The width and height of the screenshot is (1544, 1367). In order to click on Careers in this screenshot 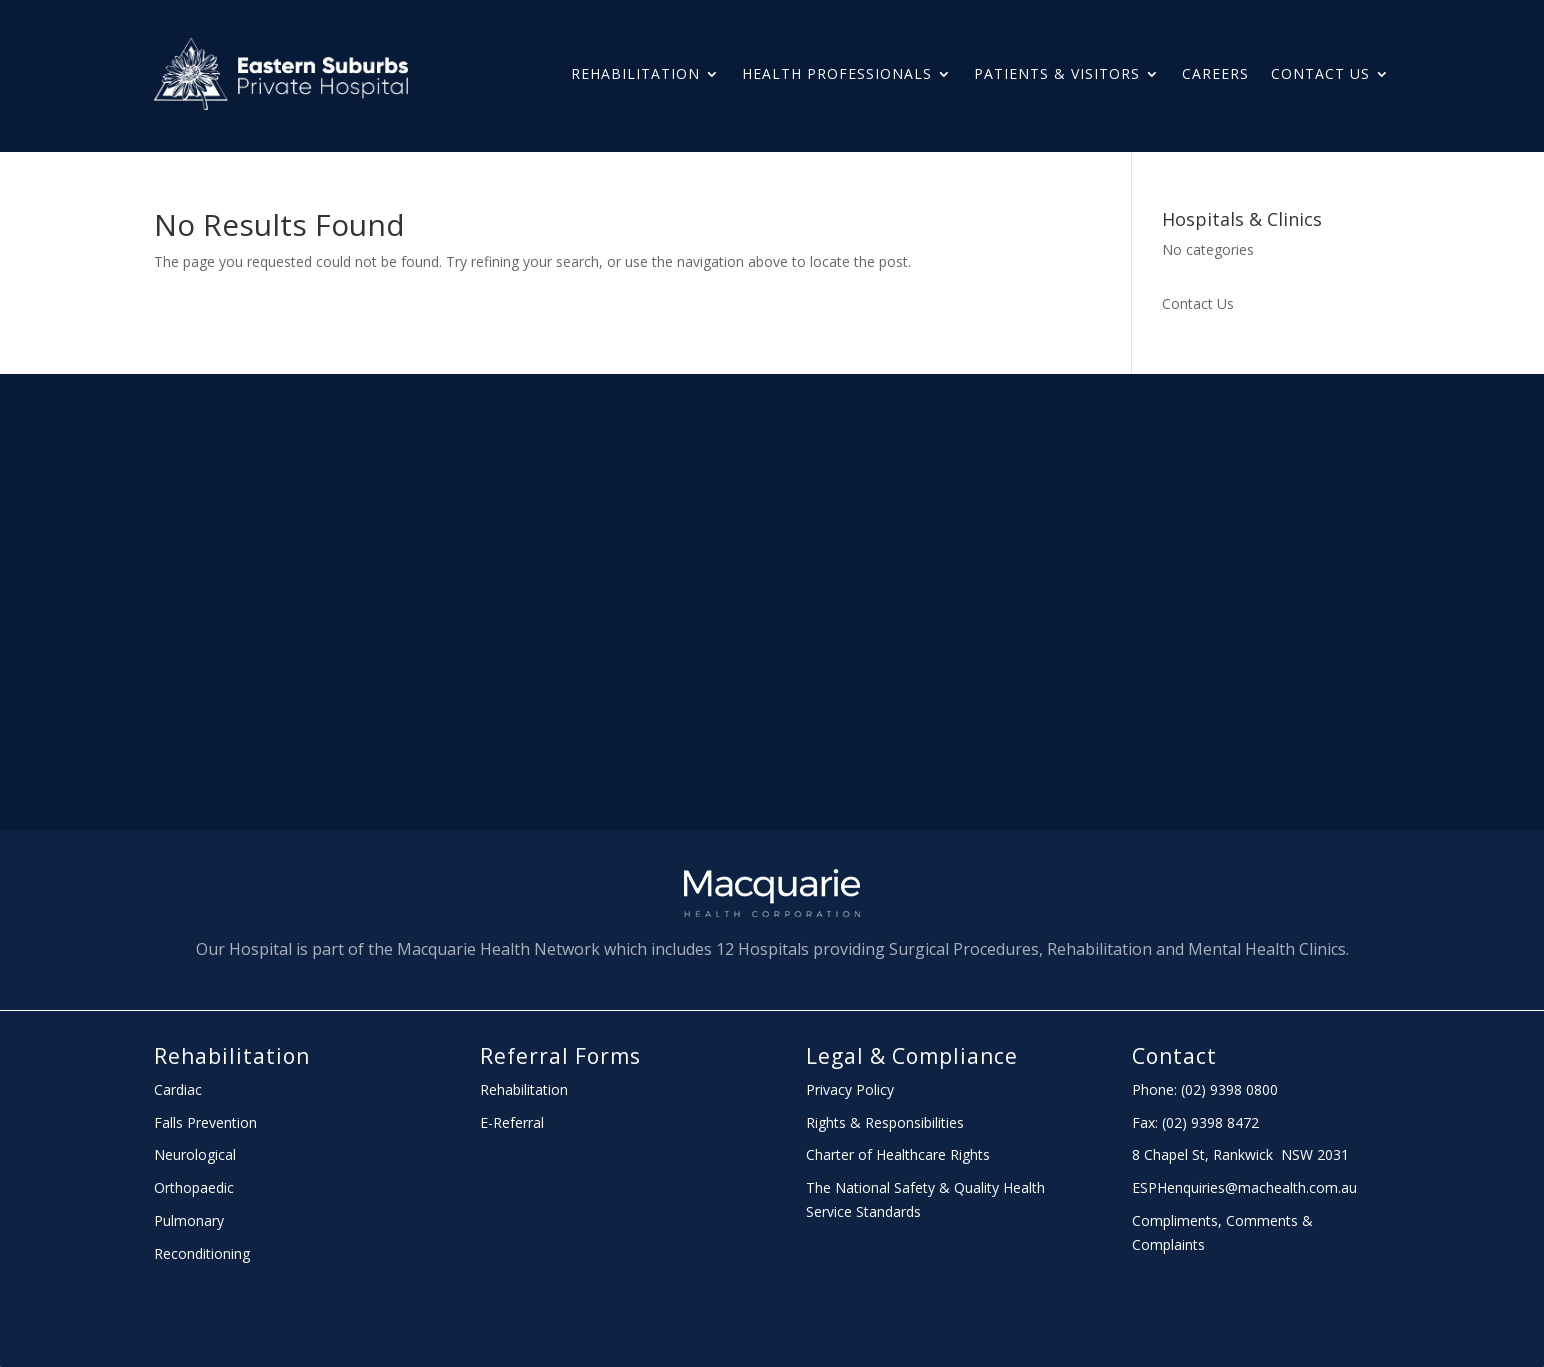, I will do `click(1215, 73)`.